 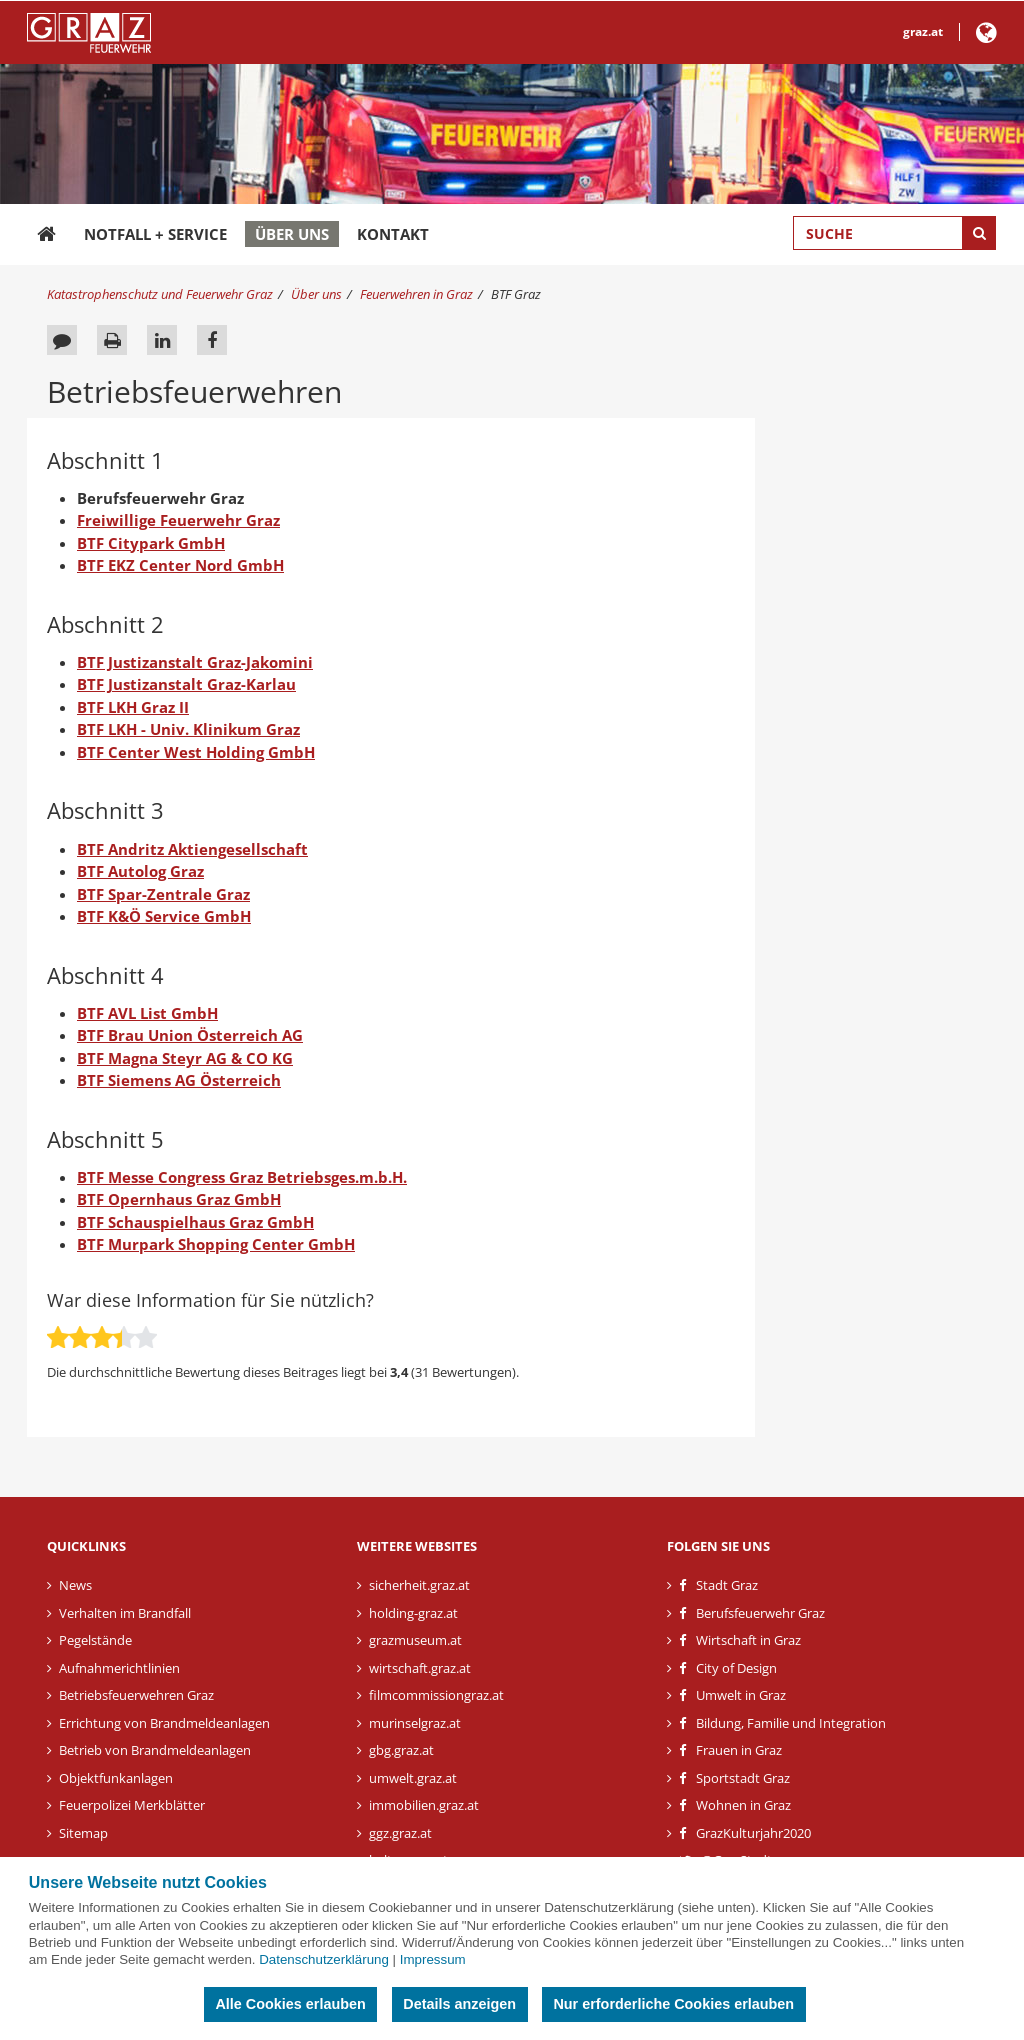 What do you see at coordinates (415, 1723) in the screenshot?
I see `murinselgraz.at` at bounding box center [415, 1723].